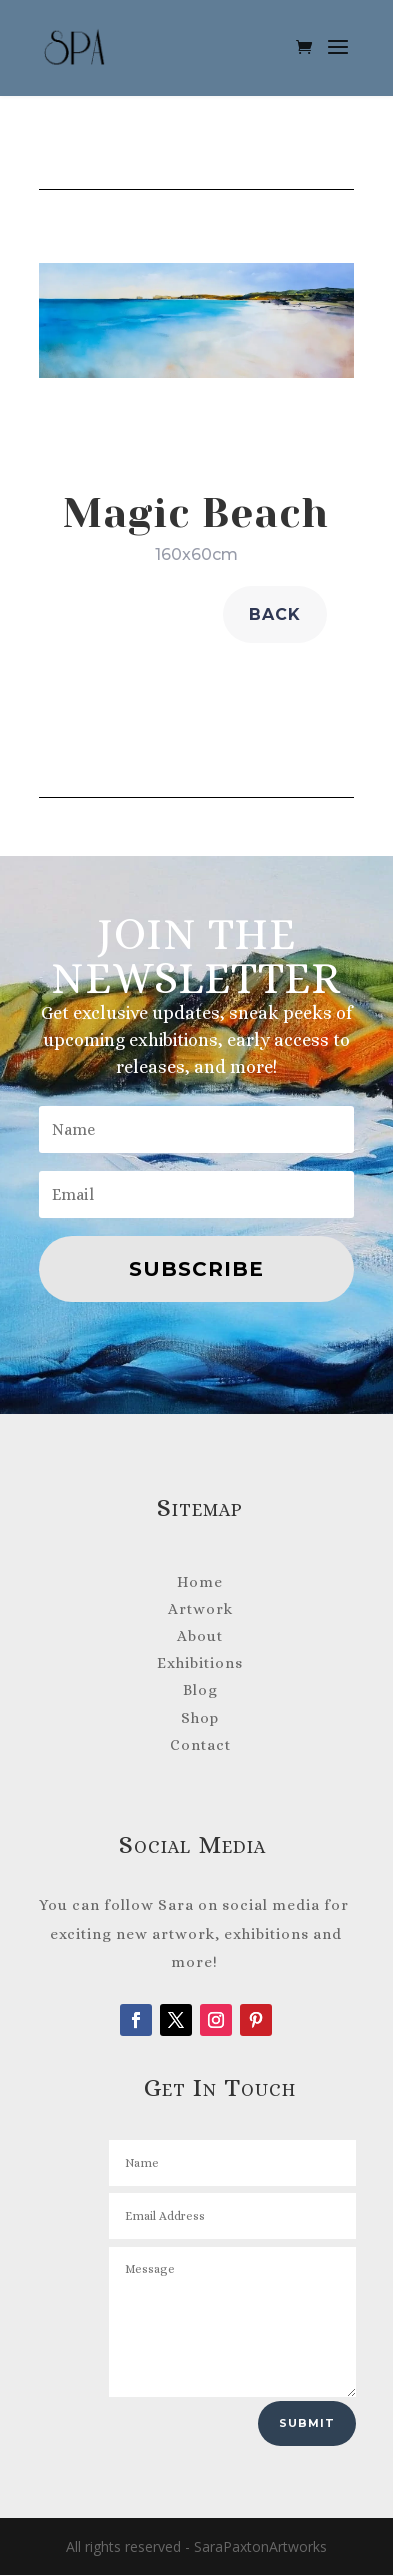 This screenshot has height=2575, width=393. Describe the element at coordinates (200, 1582) in the screenshot. I see `Home` at that location.